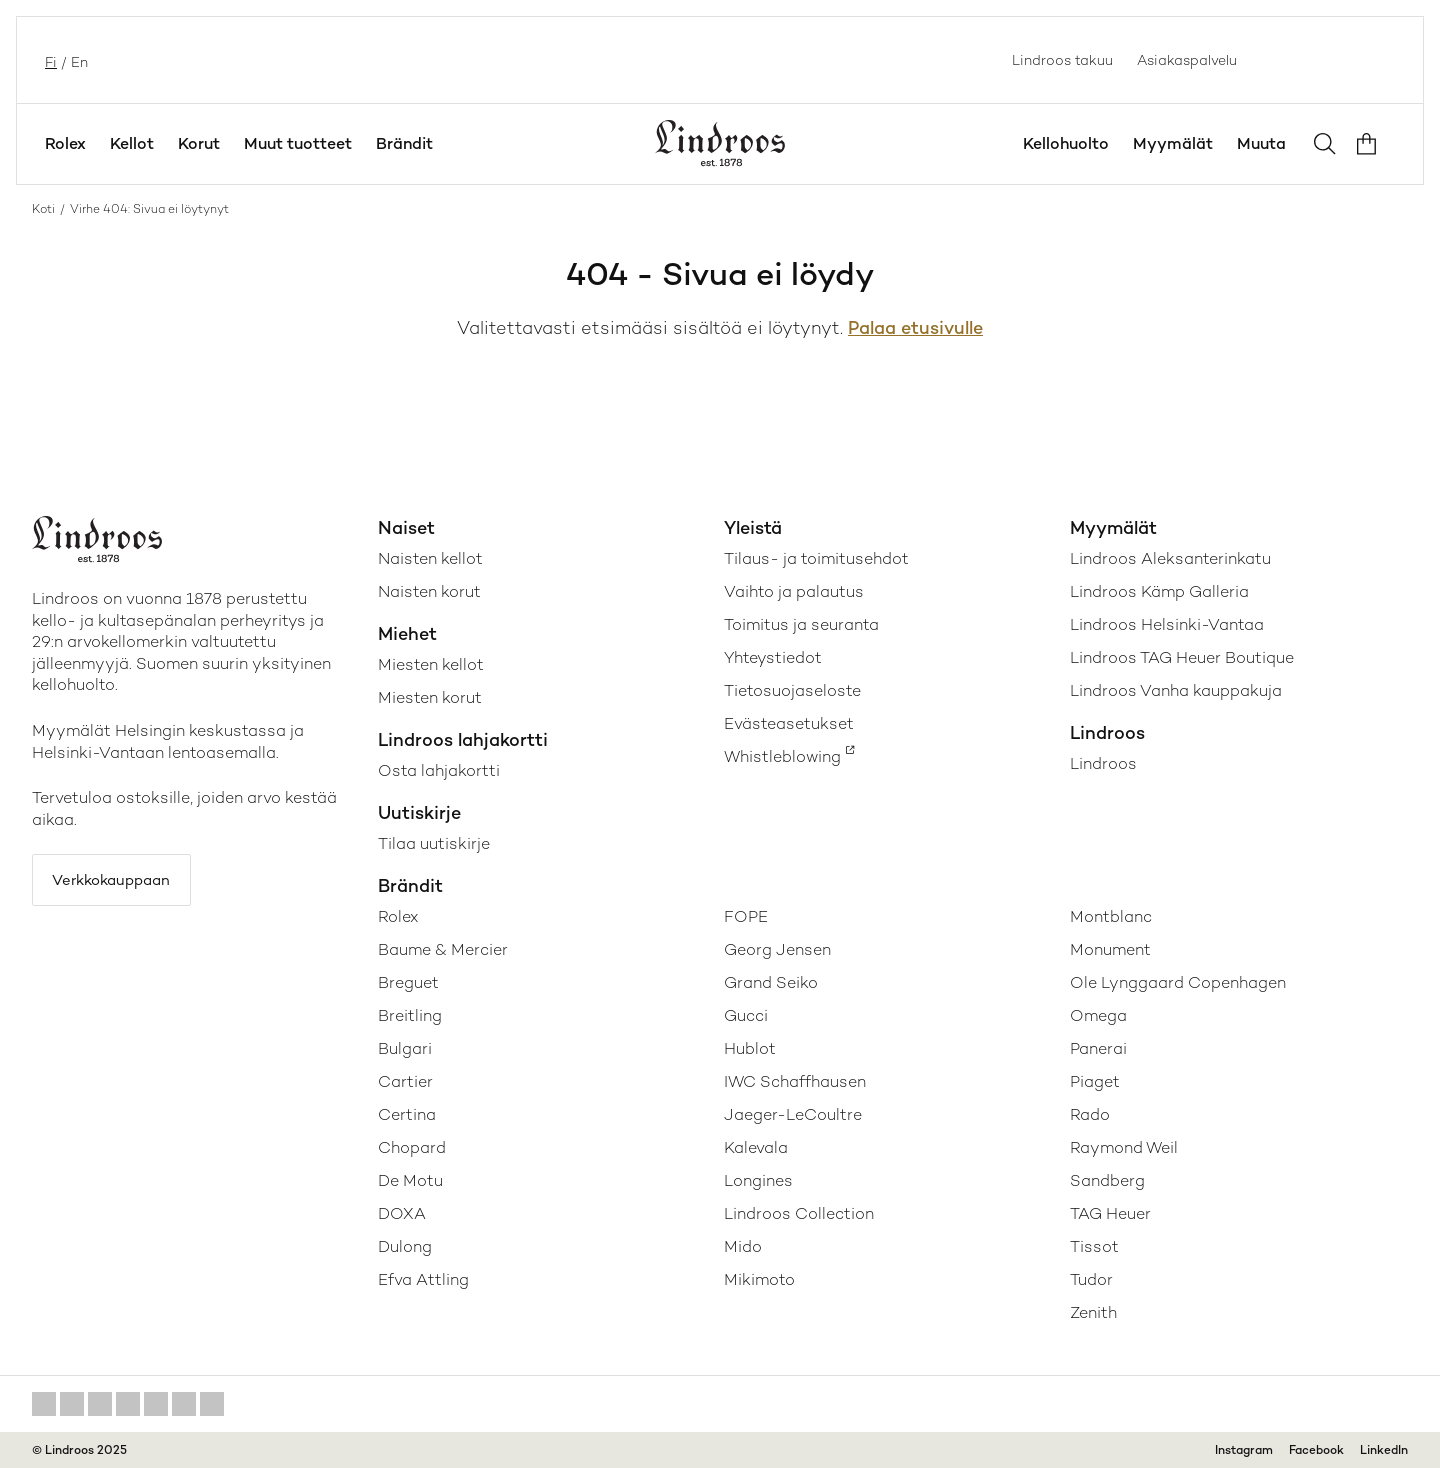  Describe the element at coordinates (410, 1180) in the screenshot. I see `De Motu` at that location.